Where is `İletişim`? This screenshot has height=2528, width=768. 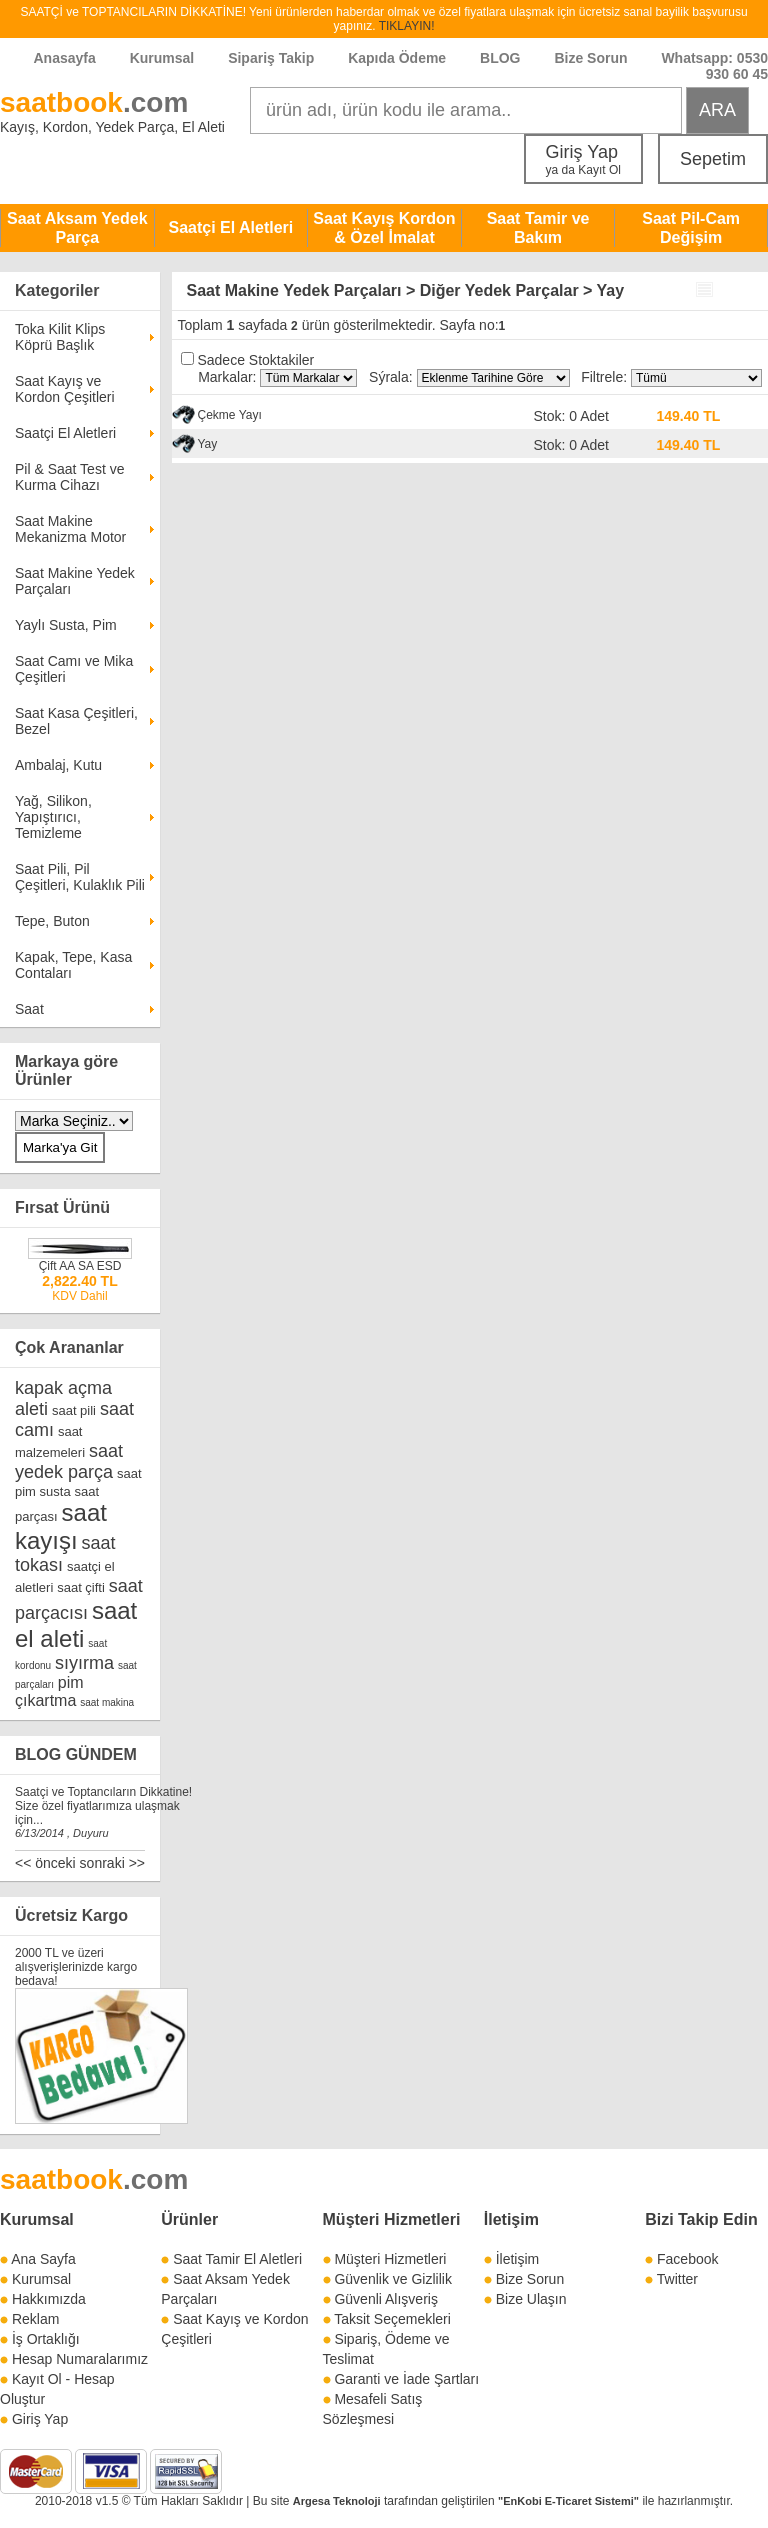 İletişim is located at coordinates (511, 2219).